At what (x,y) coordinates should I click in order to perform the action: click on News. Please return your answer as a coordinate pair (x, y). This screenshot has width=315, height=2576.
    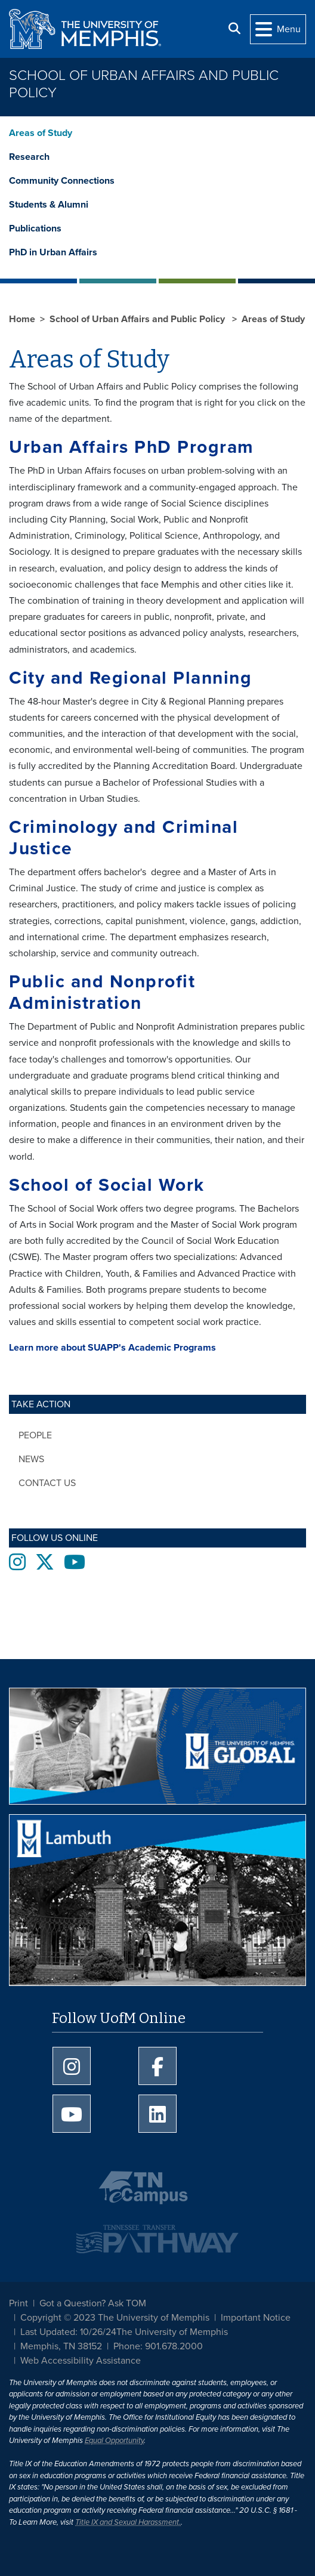
    Looking at the image, I should click on (31, 1459).